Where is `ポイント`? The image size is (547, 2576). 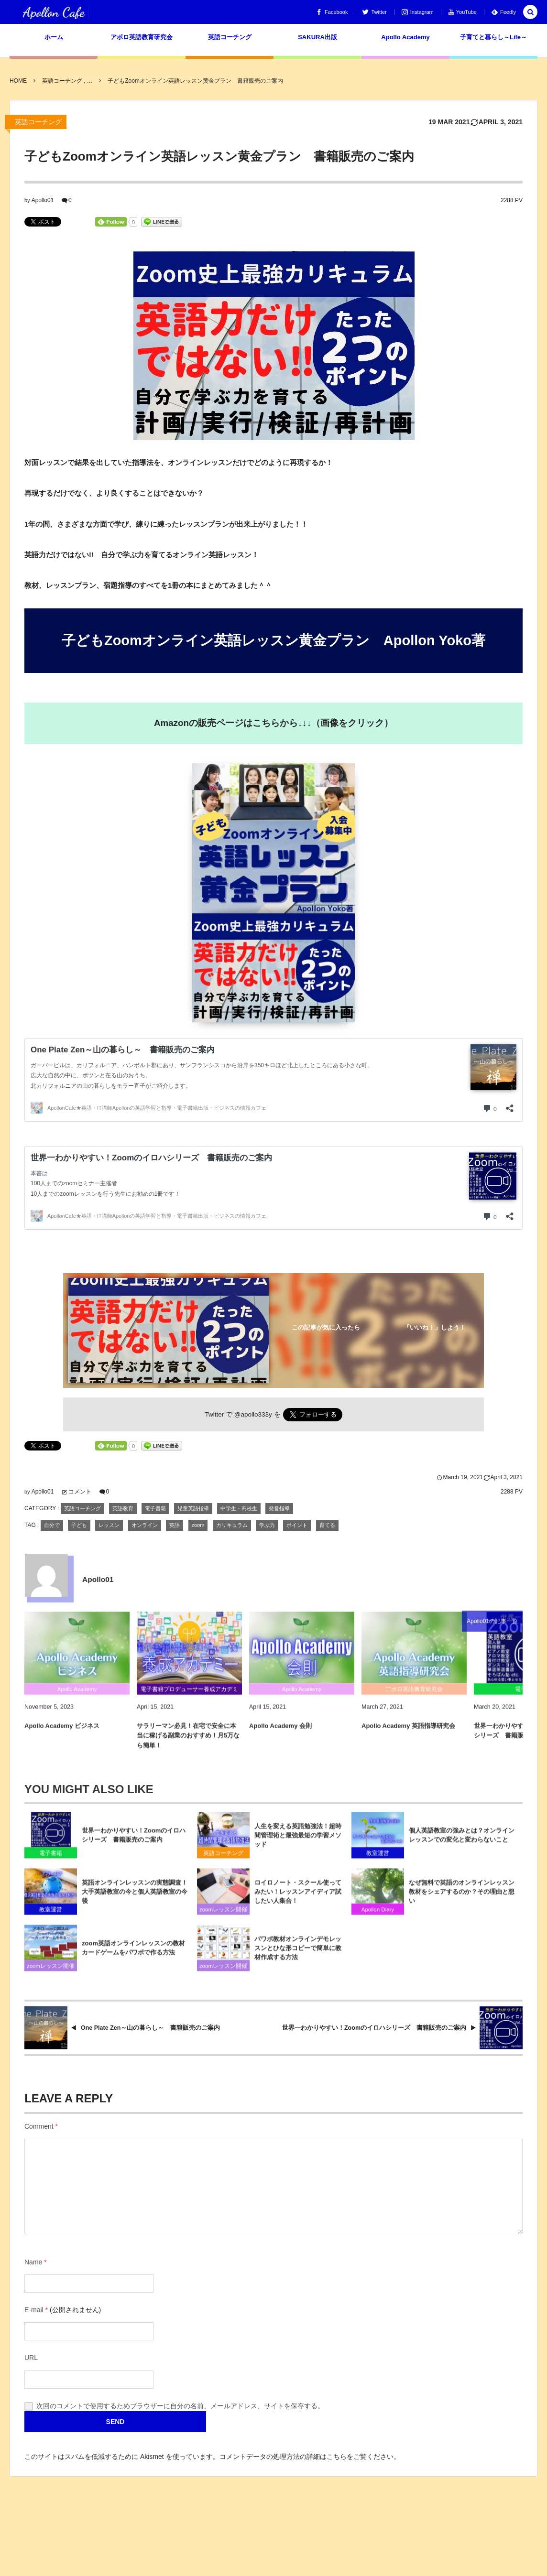
ポイント is located at coordinates (296, 1525).